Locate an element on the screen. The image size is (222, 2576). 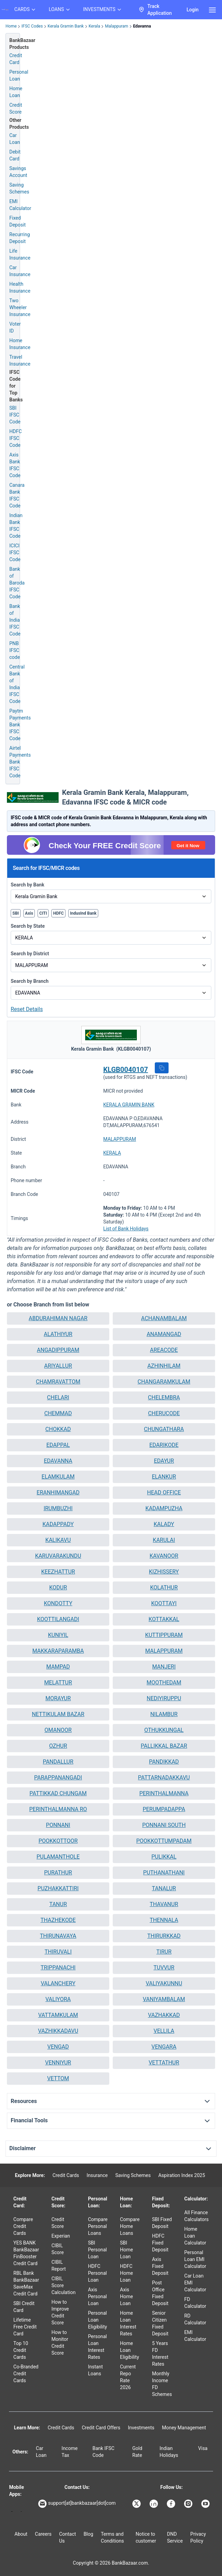
DND Service is located at coordinates (175, 2537).